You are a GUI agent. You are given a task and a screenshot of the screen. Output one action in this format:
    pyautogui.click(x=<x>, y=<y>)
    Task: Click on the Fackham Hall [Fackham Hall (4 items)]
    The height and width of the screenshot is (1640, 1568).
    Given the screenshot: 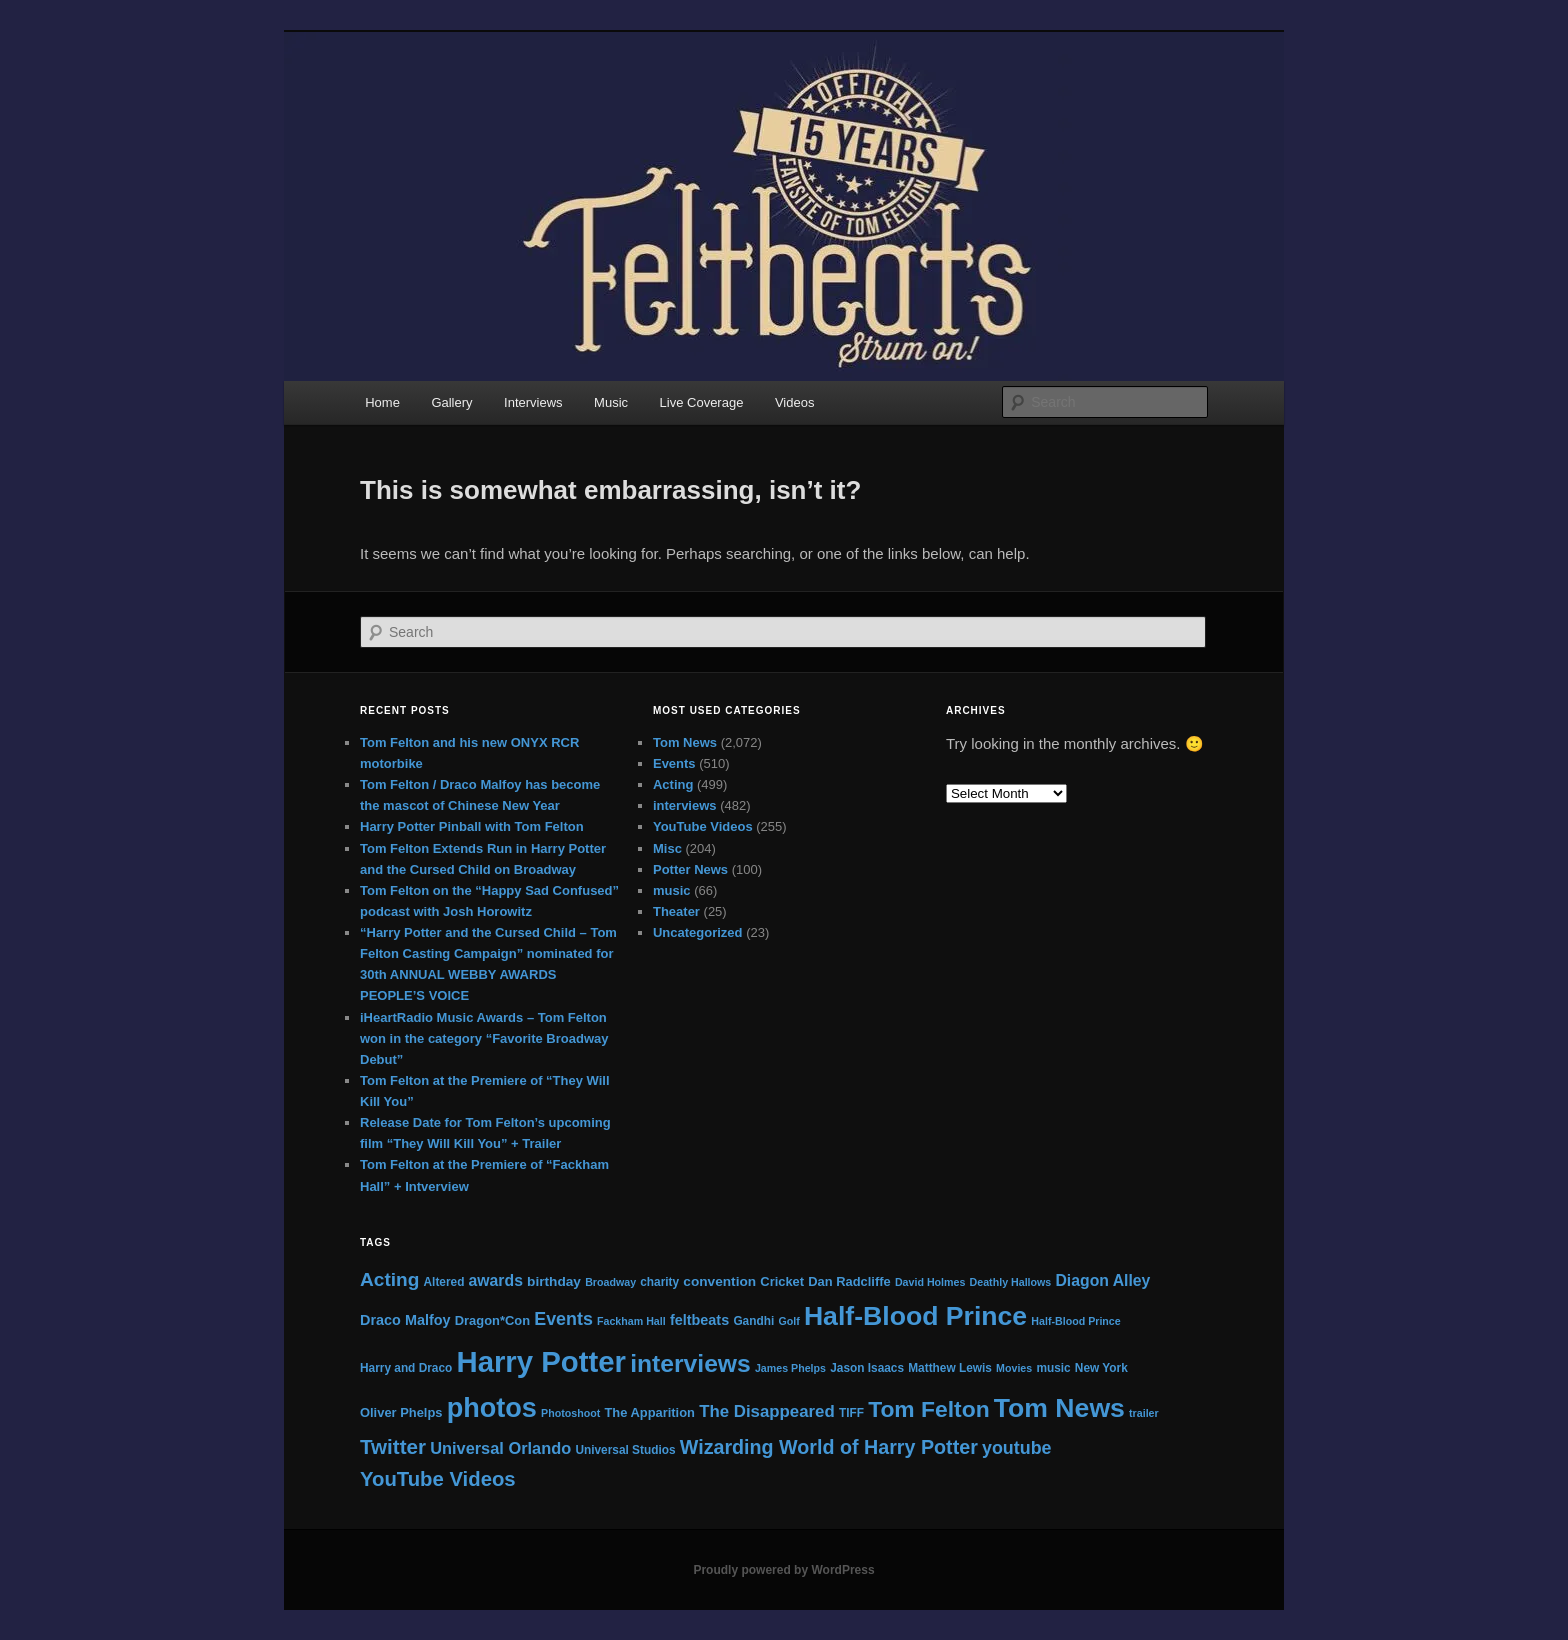 What is the action you would take?
    pyautogui.click(x=631, y=1321)
    